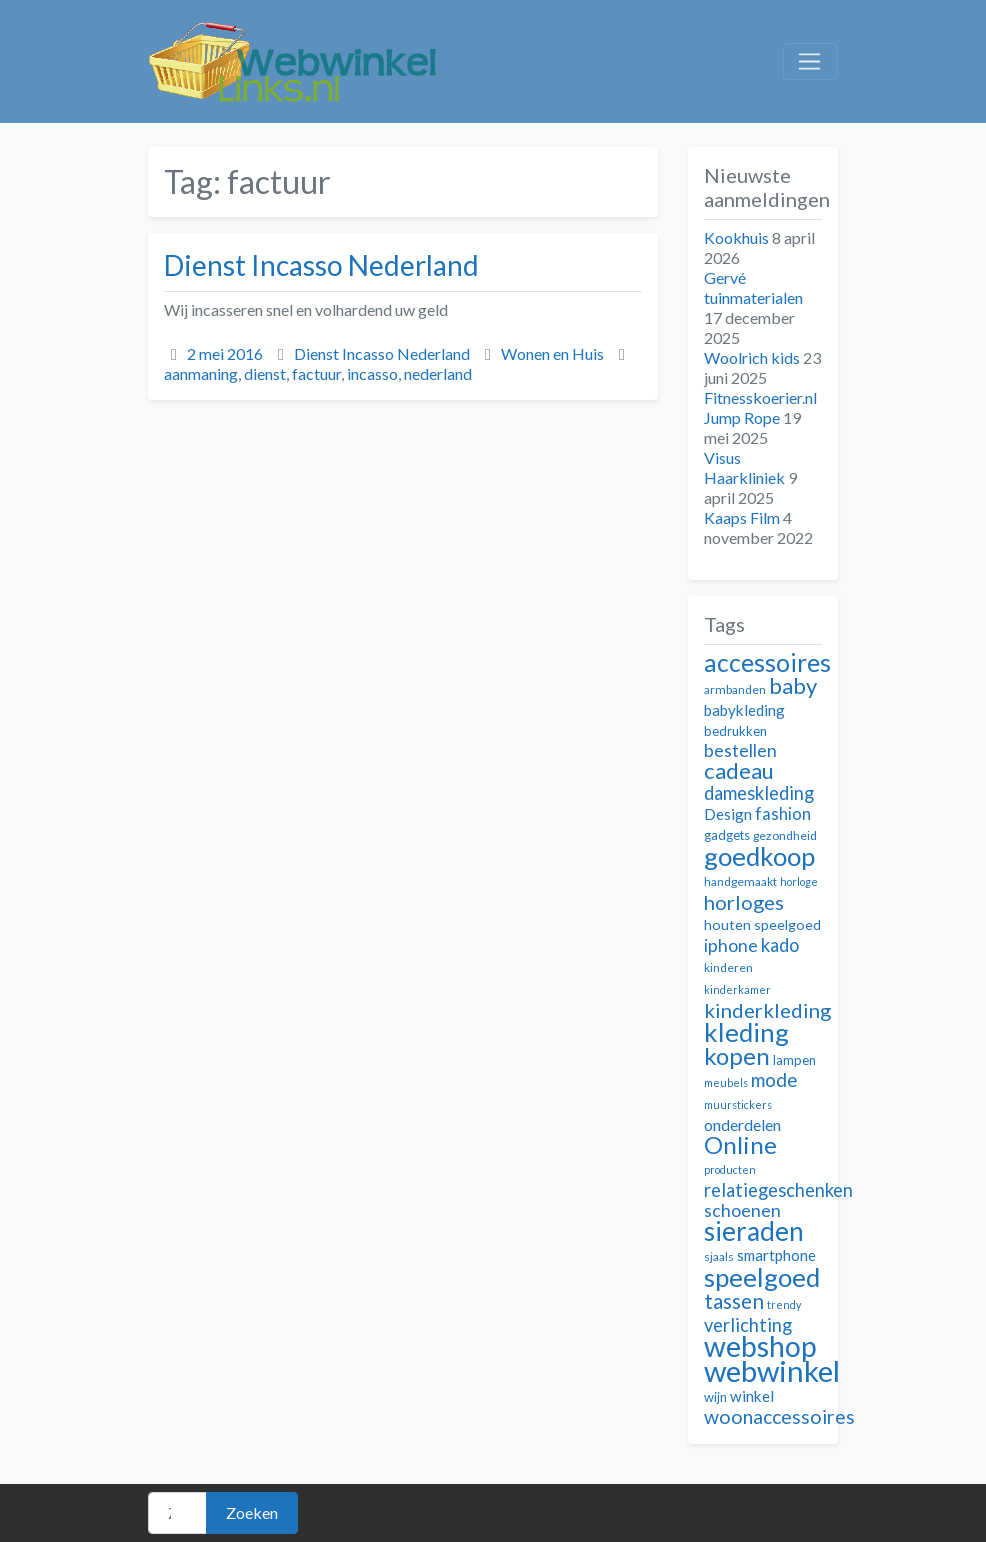 This screenshot has height=1542, width=986. I want to click on Wonen en Huis, so click(552, 353).